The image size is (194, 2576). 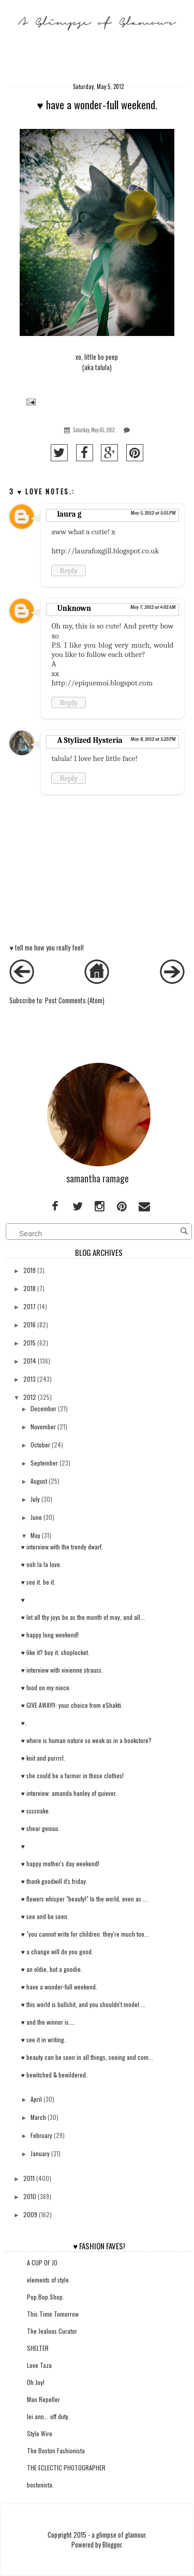 What do you see at coordinates (29, 1288) in the screenshot?
I see `2018` at bounding box center [29, 1288].